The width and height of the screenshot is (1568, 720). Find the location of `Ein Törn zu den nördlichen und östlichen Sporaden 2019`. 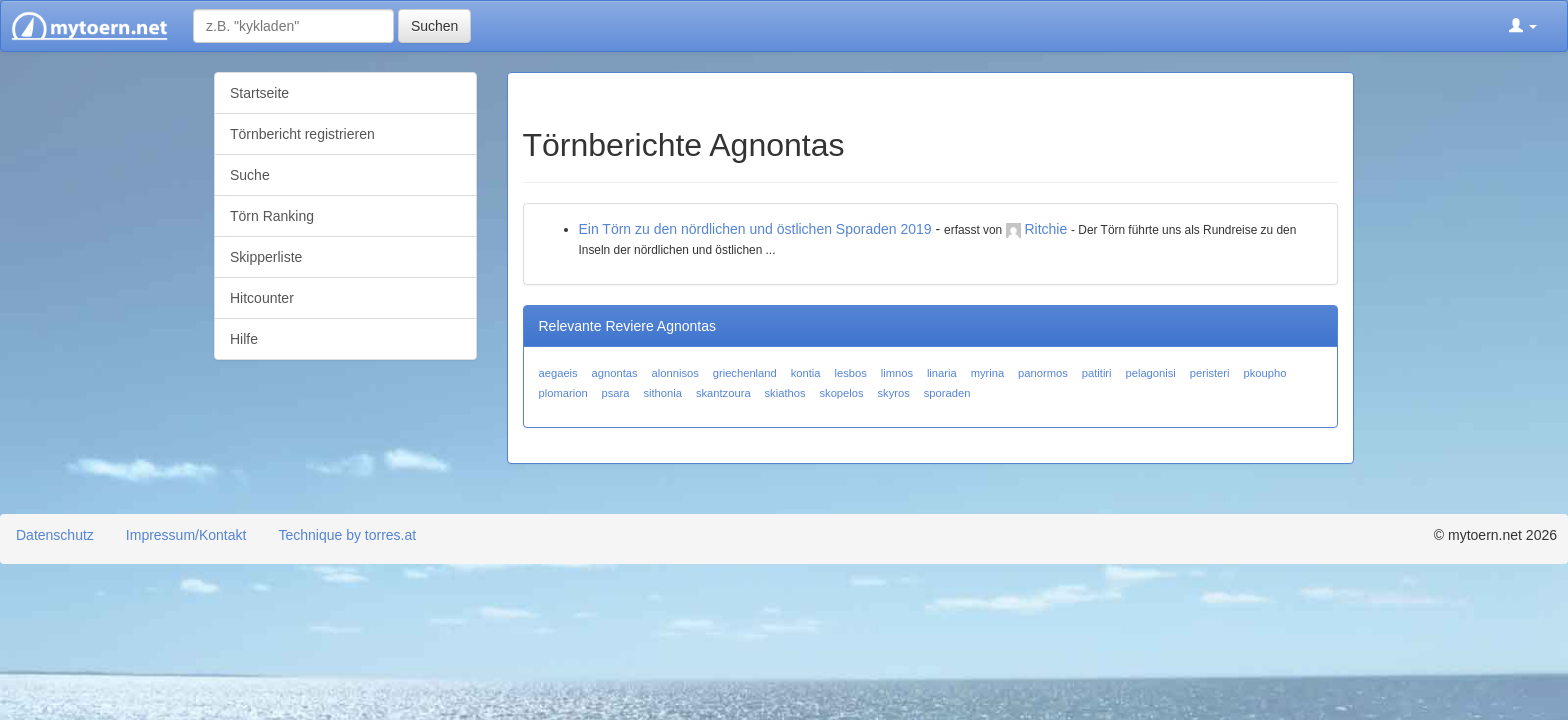

Ein Törn zu den nördlichen und östlichen Sporaden 2019 is located at coordinates (755, 229).